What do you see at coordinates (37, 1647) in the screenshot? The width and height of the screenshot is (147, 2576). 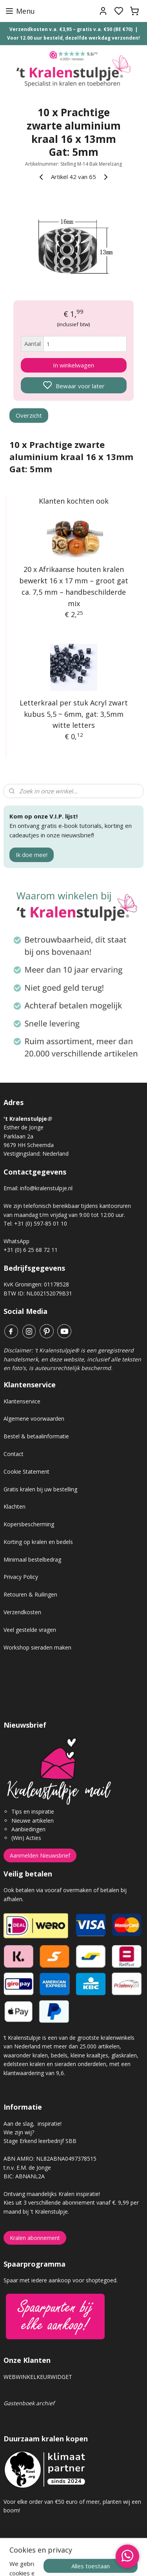 I see `Workshop sieraden maken` at bounding box center [37, 1647].